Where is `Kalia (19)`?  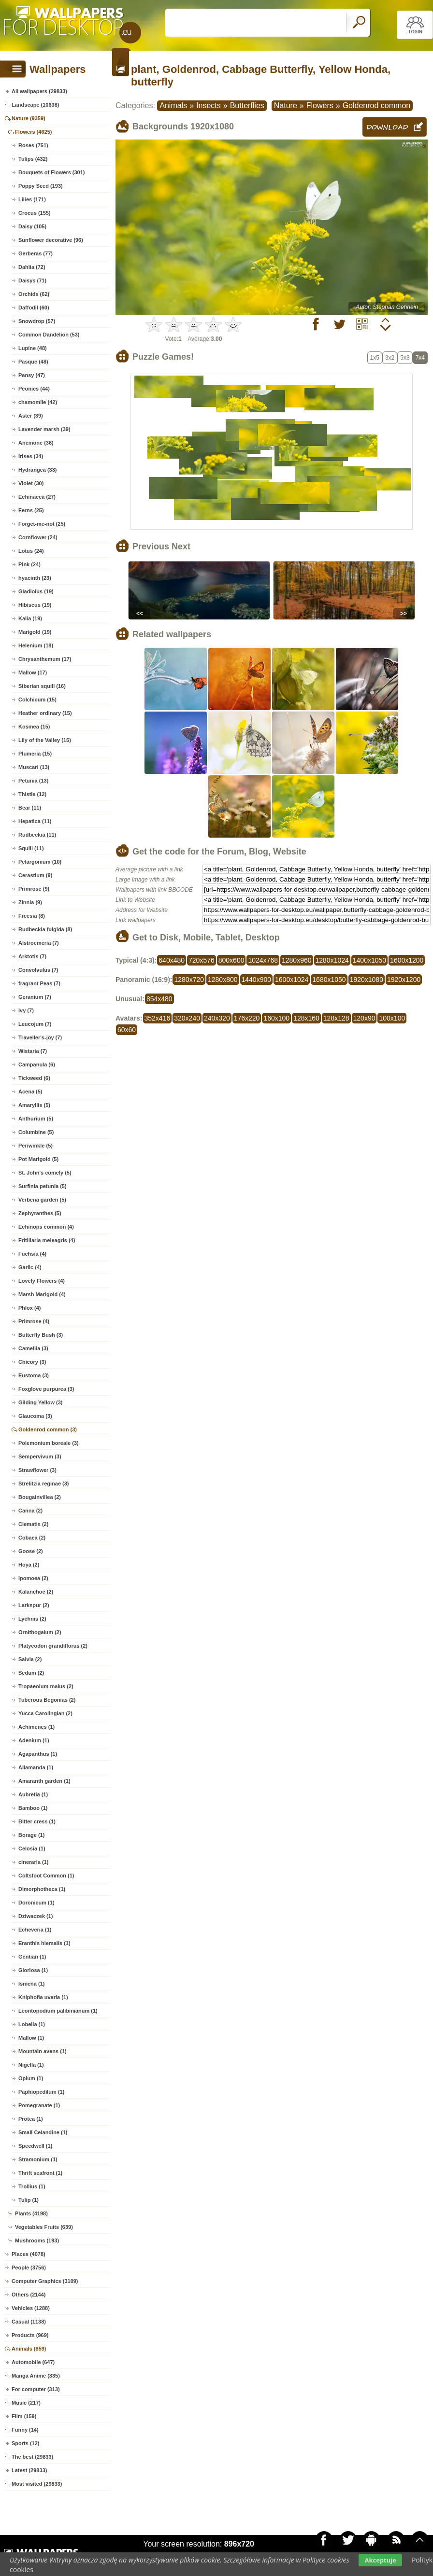
Kalia (19) is located at coordinates (30, 618).